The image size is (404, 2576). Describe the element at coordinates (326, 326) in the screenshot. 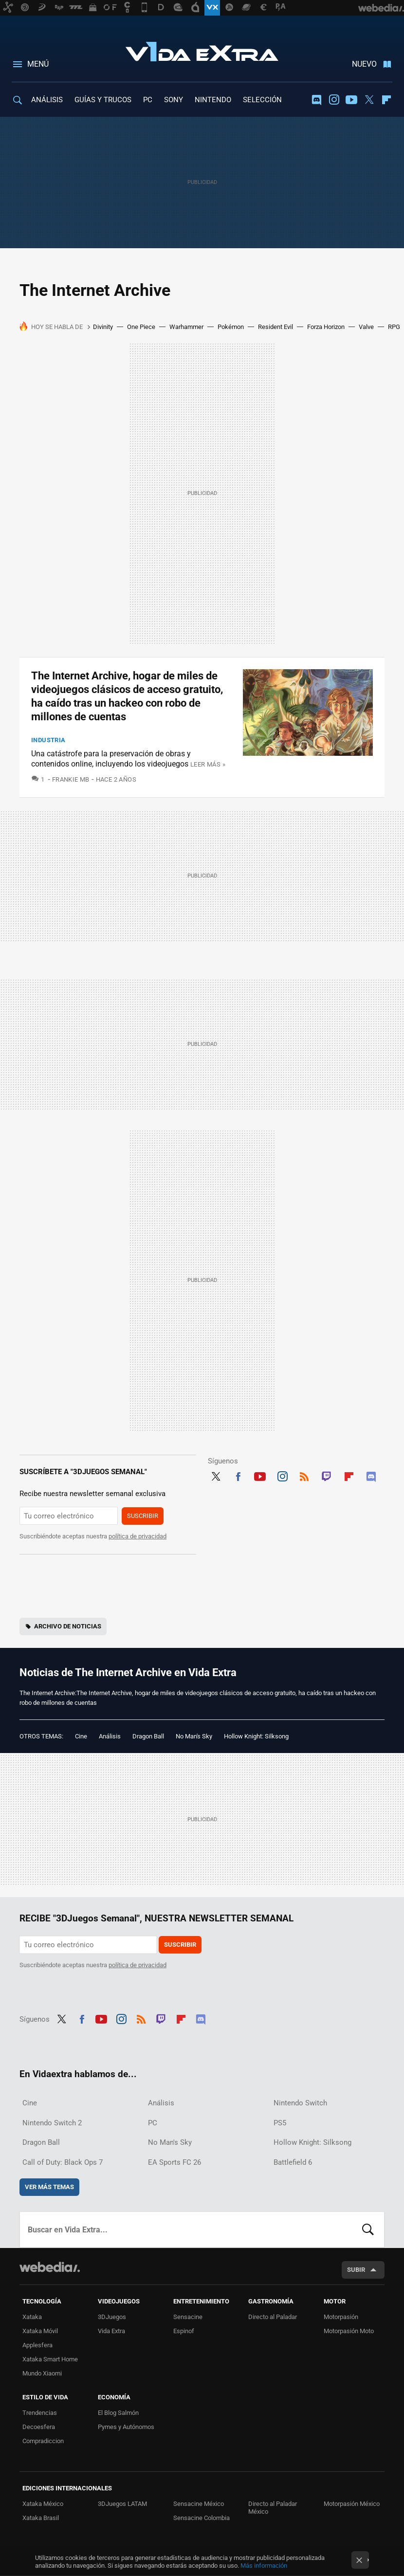

I see `Forza Horizon` at that location.